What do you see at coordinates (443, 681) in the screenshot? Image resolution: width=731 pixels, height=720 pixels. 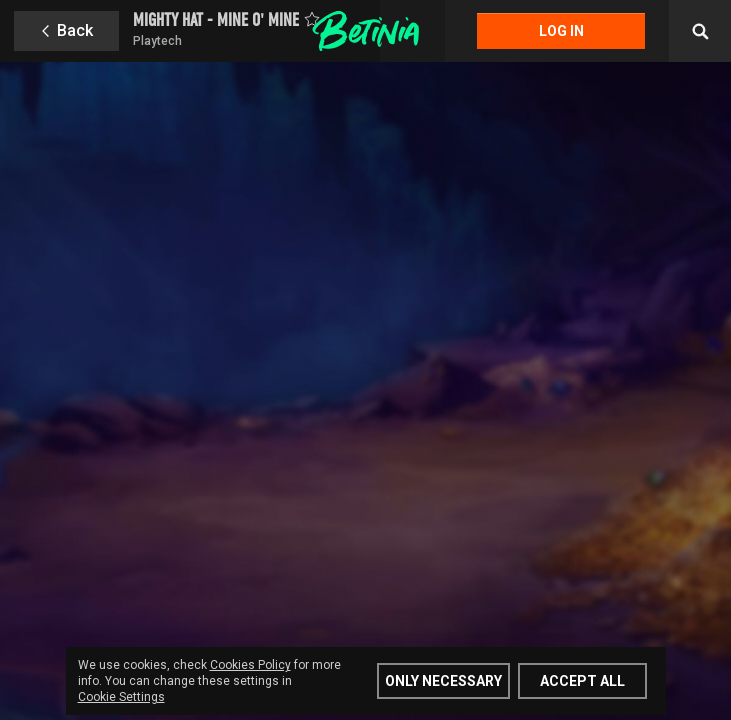 I see `Only Necessary` at bounding box center [443, 681].